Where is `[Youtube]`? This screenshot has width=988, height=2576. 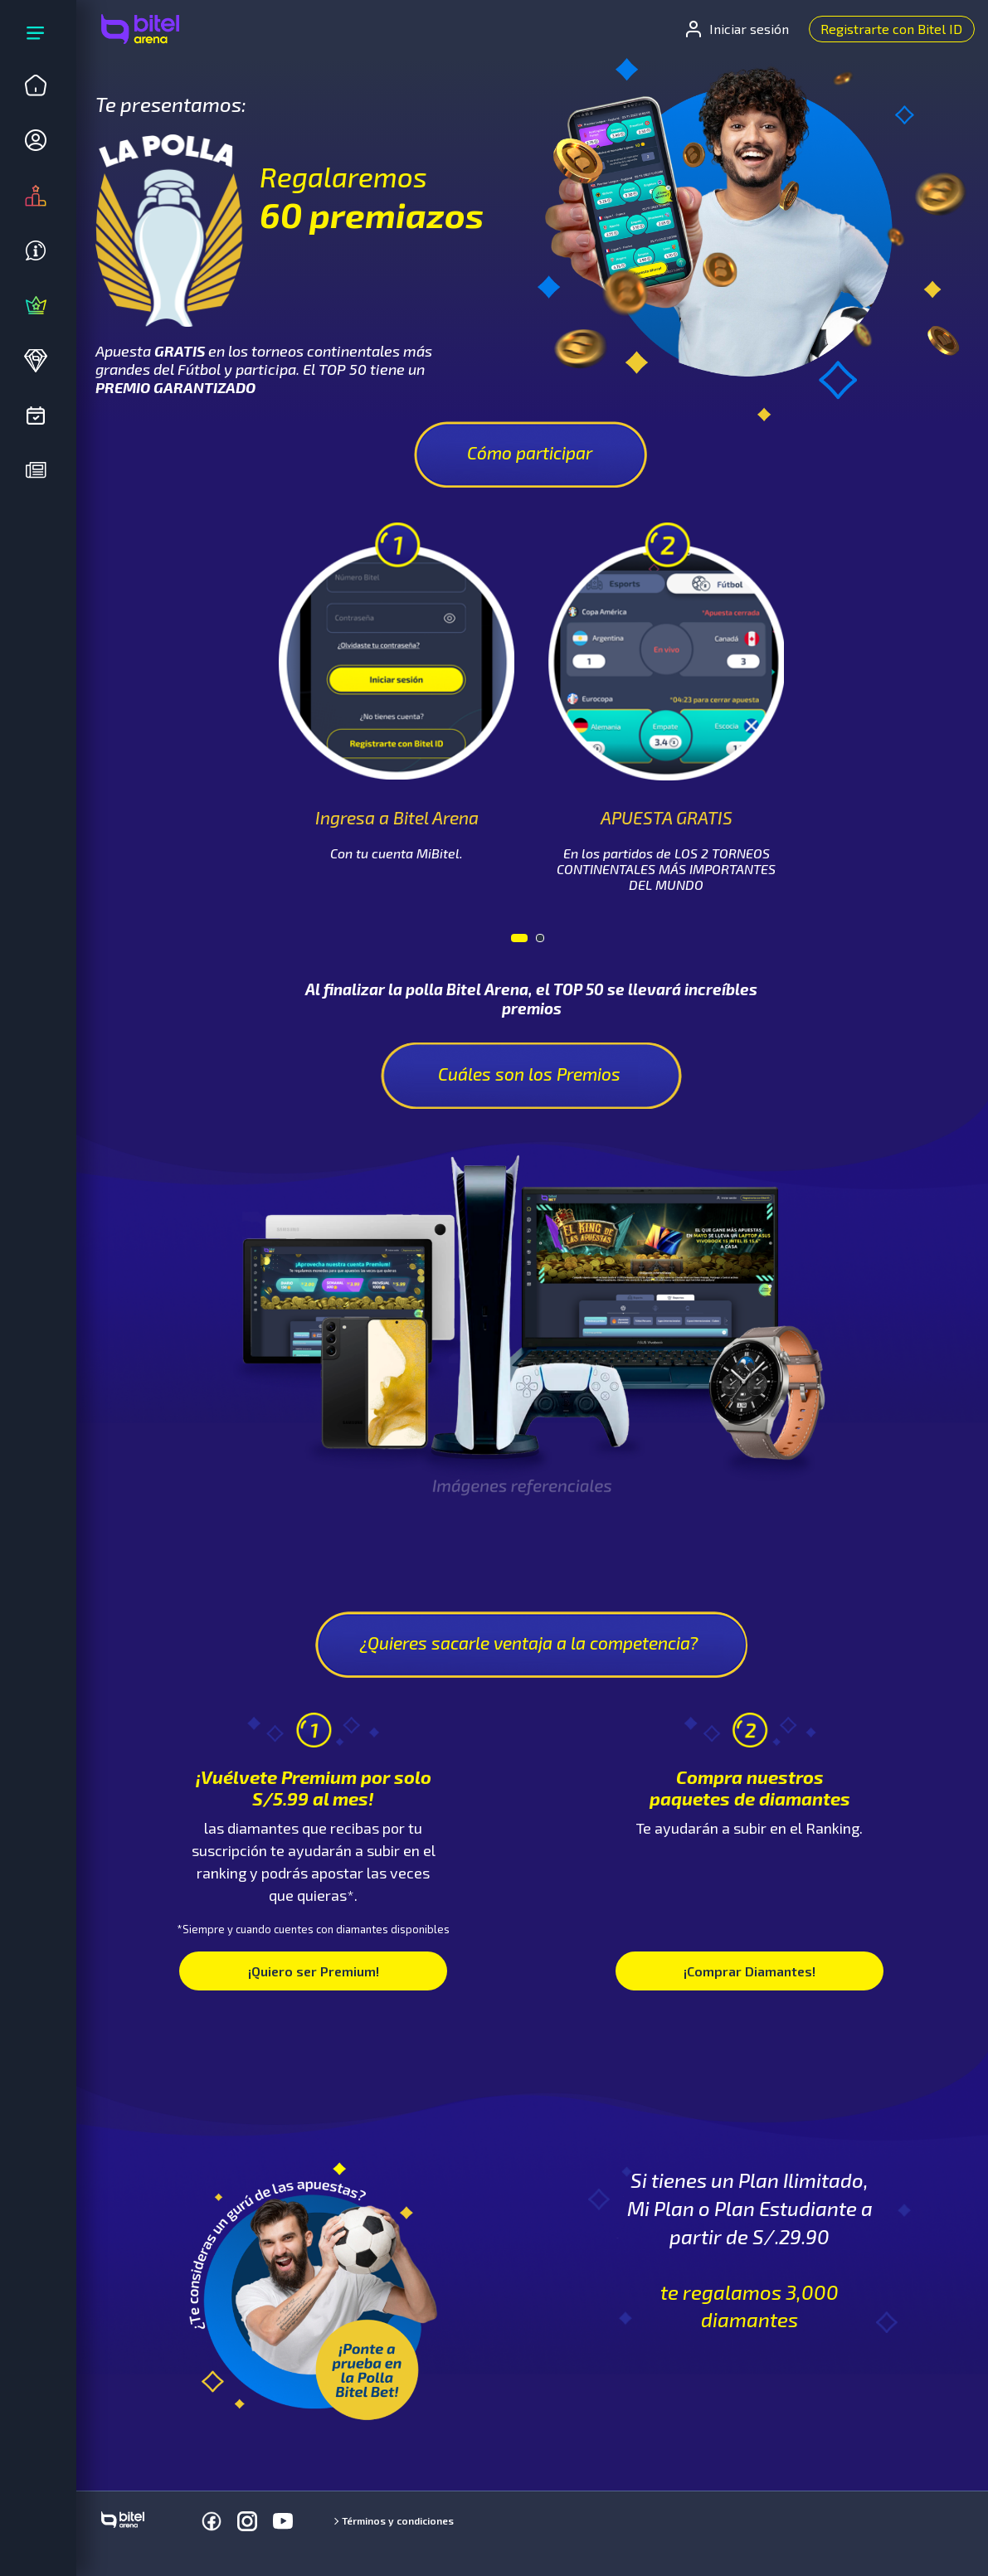 [Youtube] is located at coordinates (283, 2521).